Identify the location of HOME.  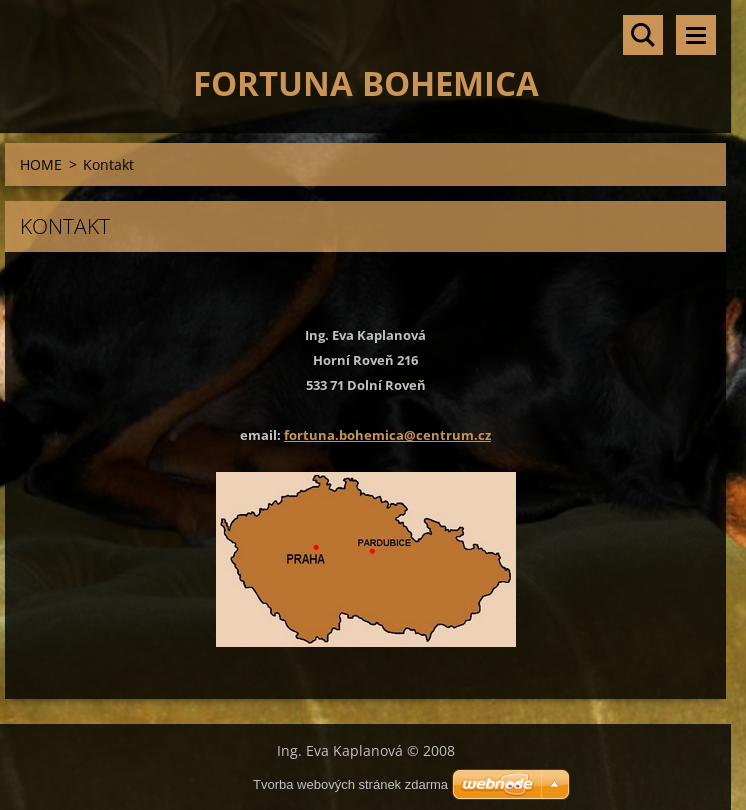
(41, 164).